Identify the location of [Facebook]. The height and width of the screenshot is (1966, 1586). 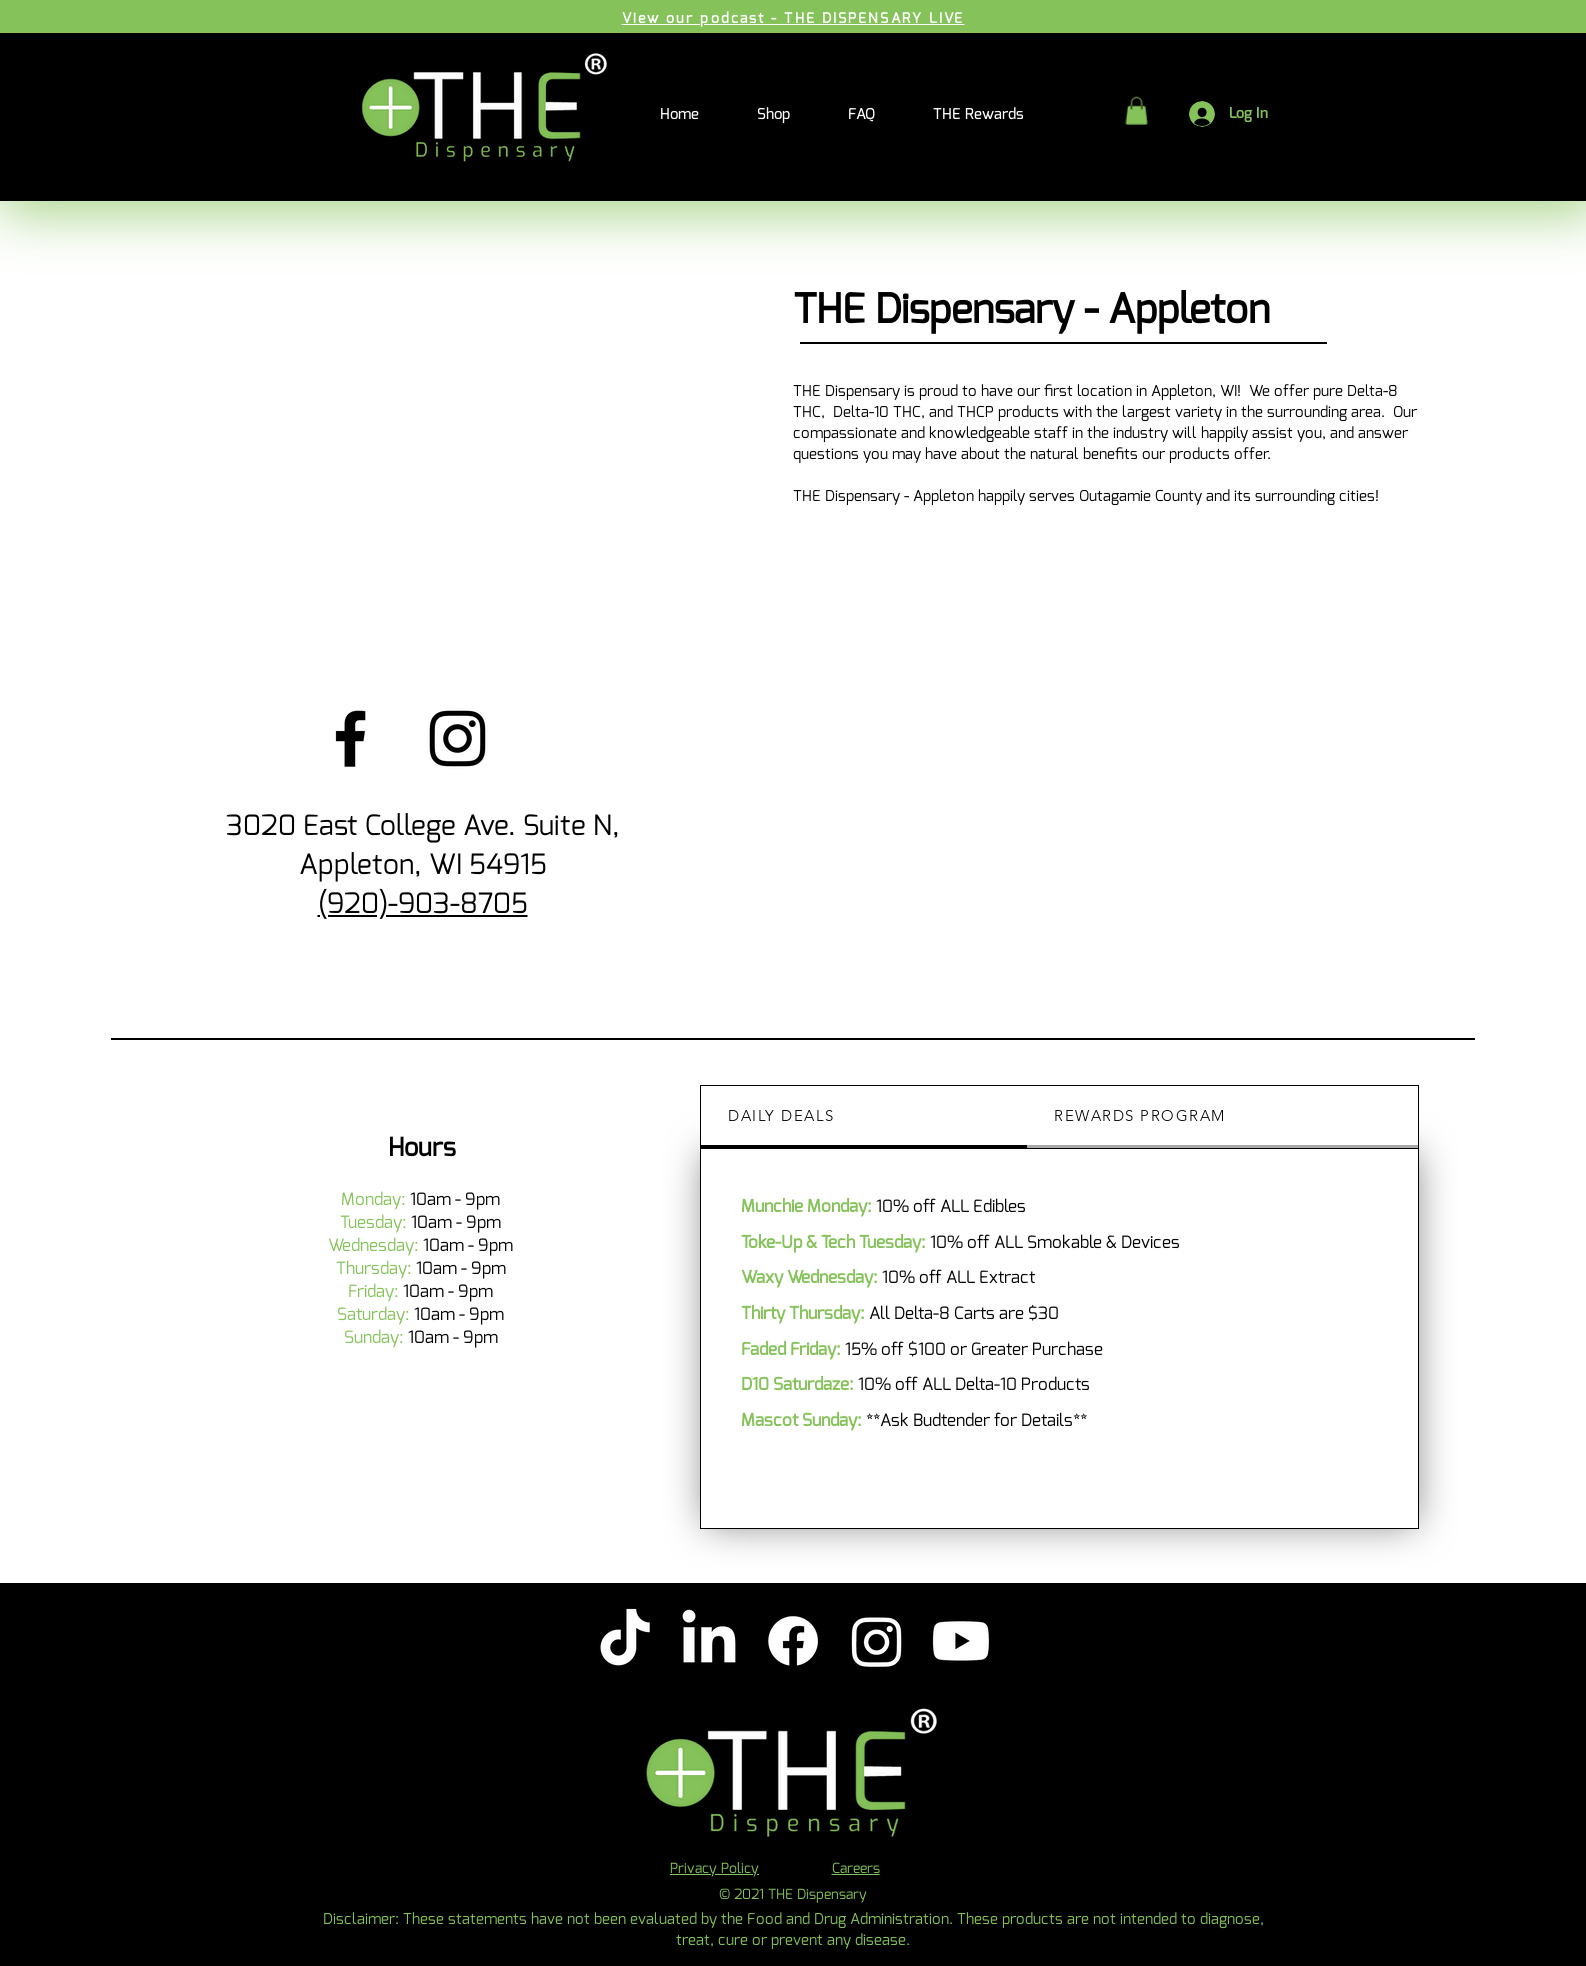
(350, 738).